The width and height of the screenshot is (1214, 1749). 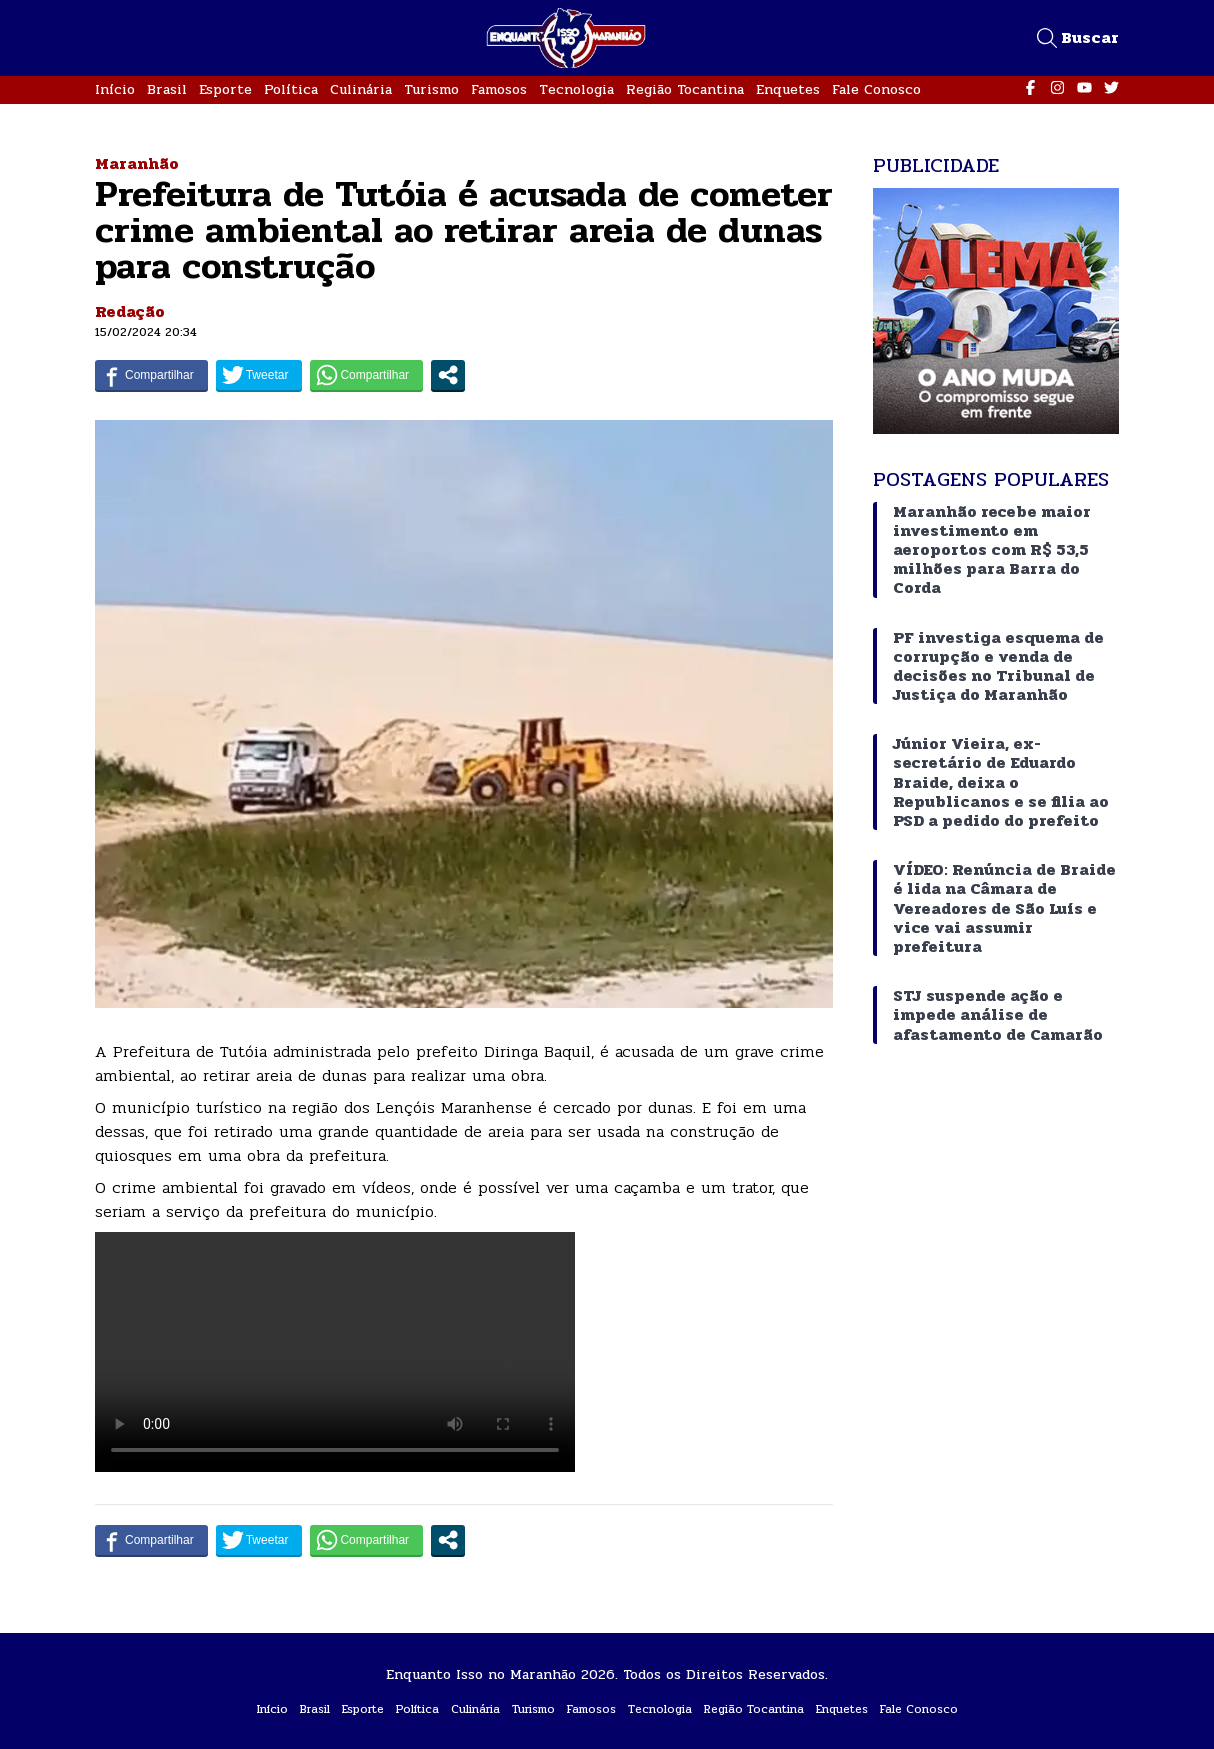 What do you see at coordinates (499, 89) in the screenshot?
I see `Famosos` at bounding box center [499, 89].